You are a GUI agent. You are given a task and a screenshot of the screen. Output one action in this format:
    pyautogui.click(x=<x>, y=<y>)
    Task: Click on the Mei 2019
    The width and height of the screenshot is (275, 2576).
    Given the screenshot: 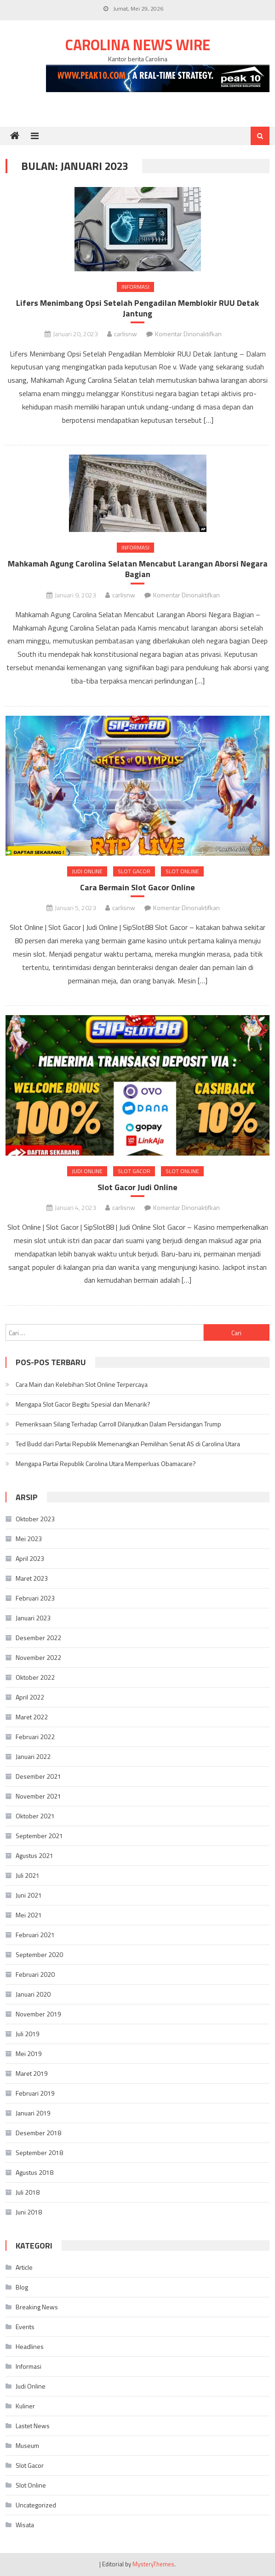 What is the action you would take?
    pyautogui.click(x=29, y=2053)
    